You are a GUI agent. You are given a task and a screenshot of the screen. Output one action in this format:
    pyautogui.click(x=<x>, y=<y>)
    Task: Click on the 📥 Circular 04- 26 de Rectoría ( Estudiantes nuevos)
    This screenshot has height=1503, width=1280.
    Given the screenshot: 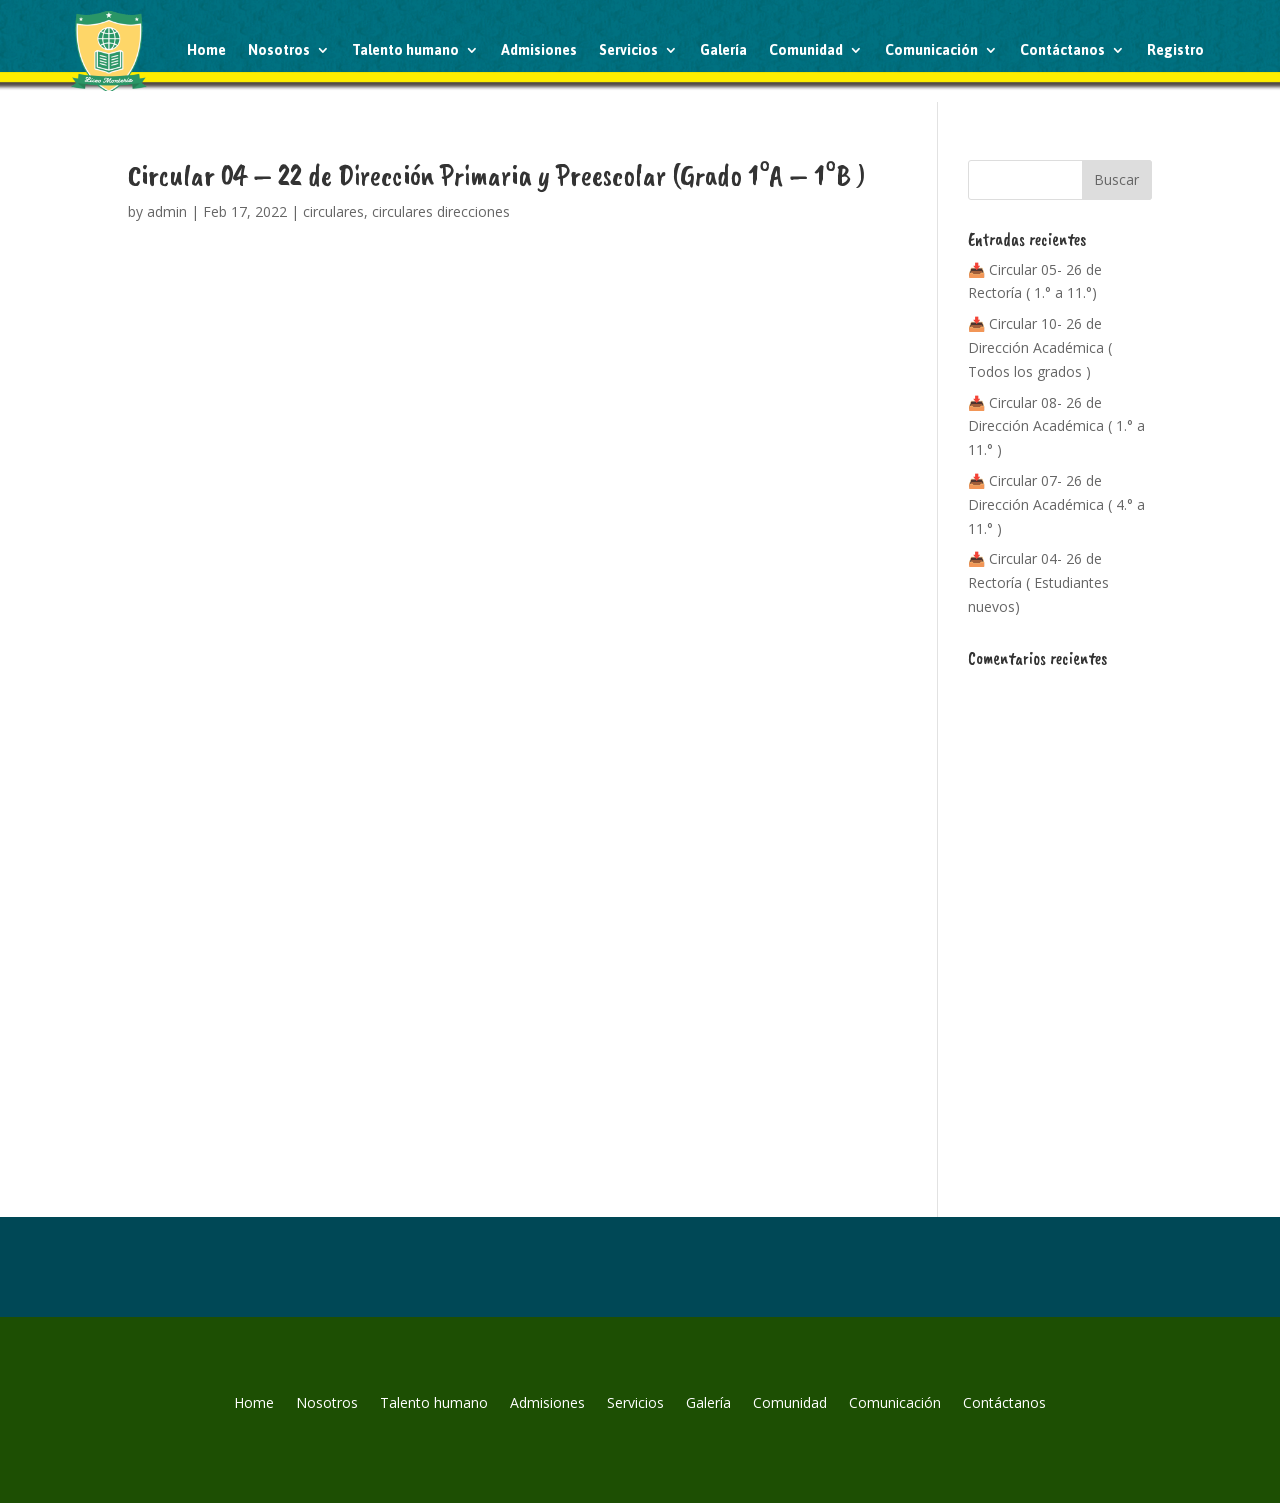 What is the action you would take?
    pyautogui.click(x=1038, y=582)
    